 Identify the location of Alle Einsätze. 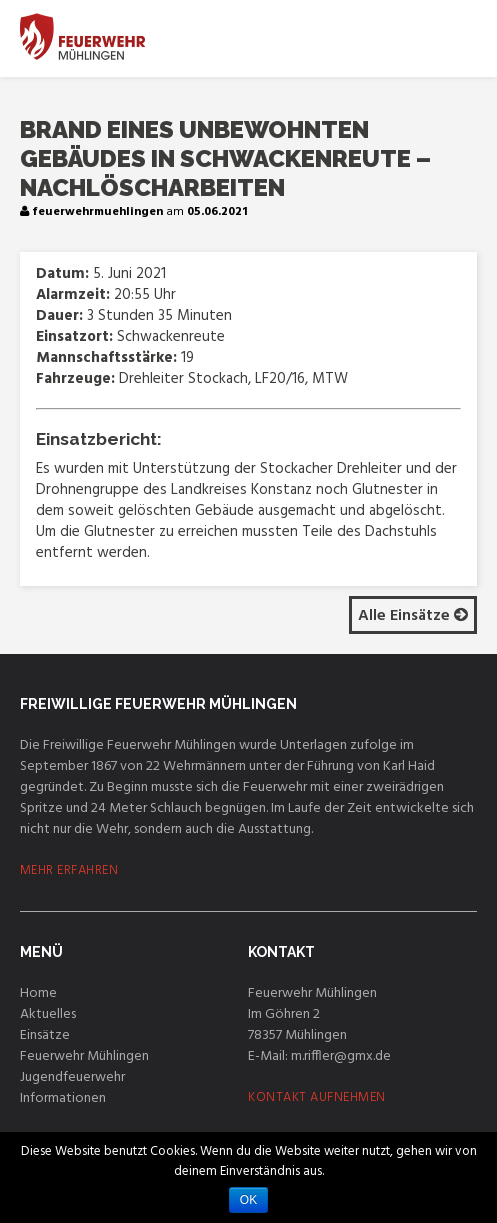
(413, 616).